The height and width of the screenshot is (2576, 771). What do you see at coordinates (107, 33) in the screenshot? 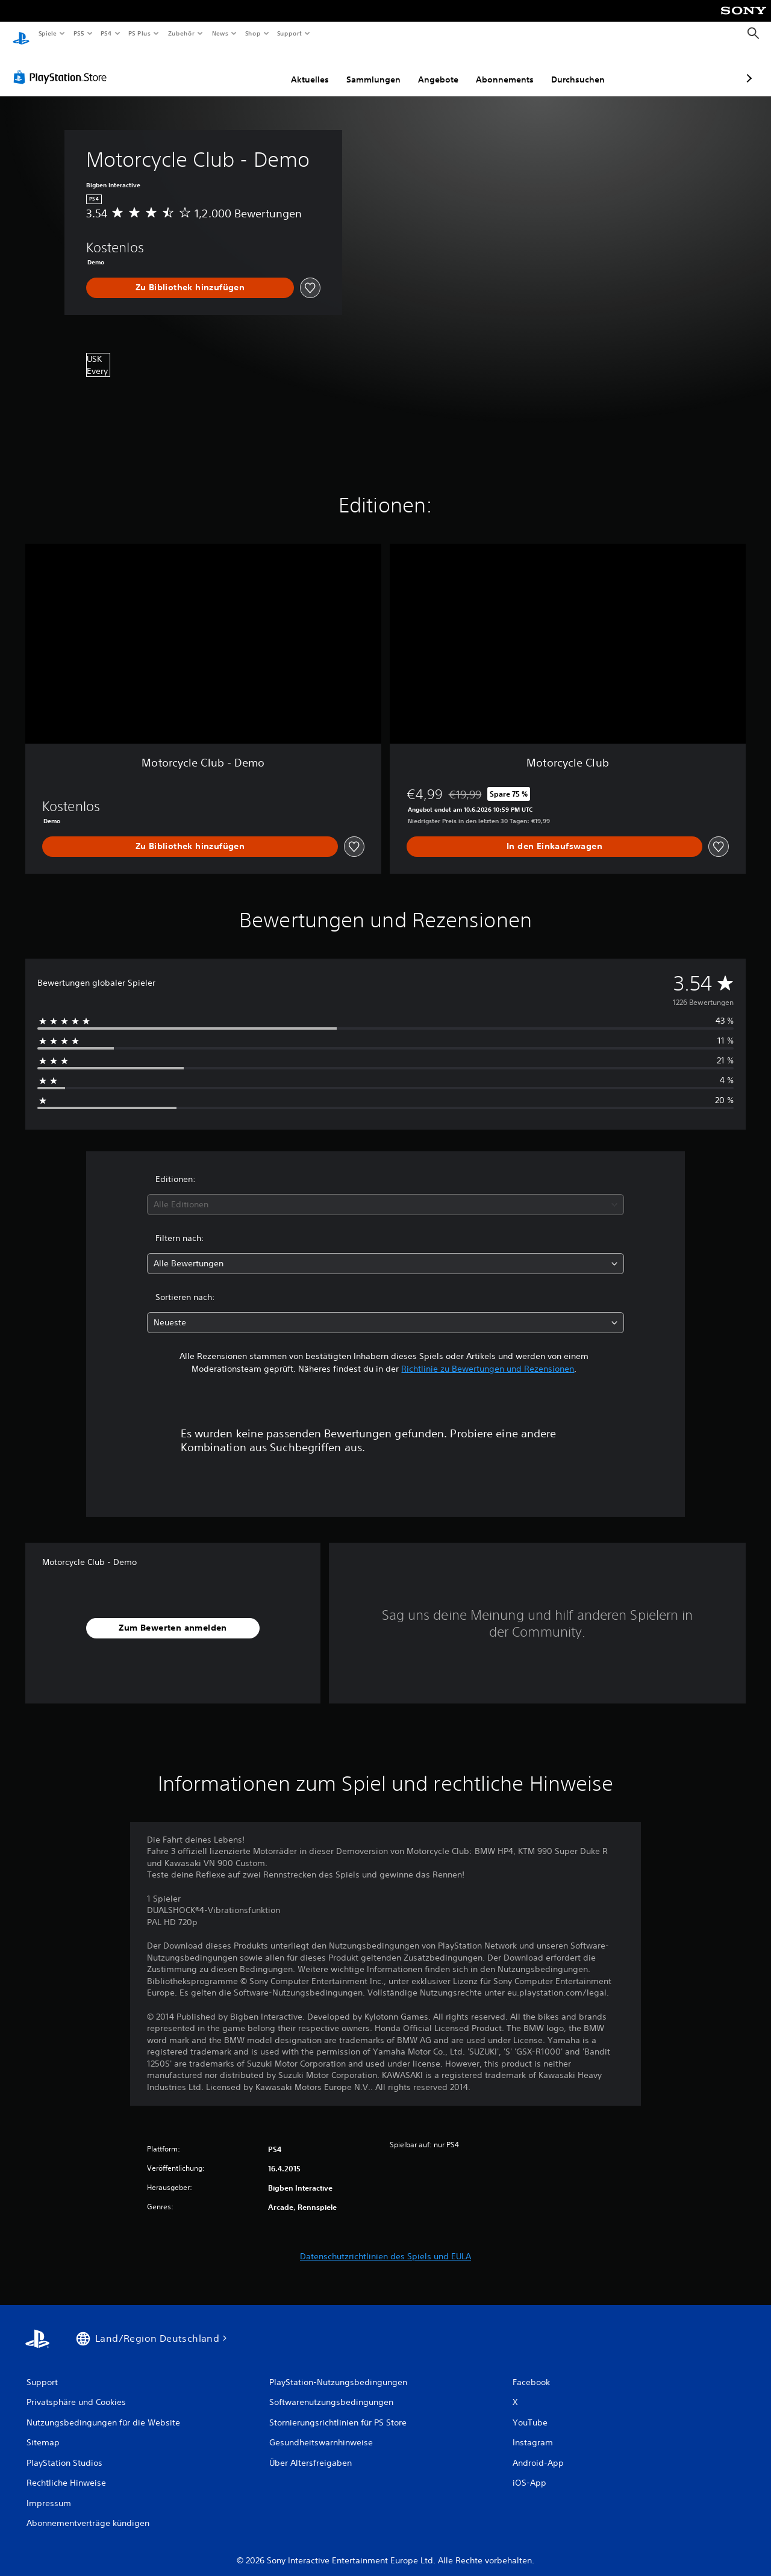
I see `PS4` at bounding box center [107, 33].